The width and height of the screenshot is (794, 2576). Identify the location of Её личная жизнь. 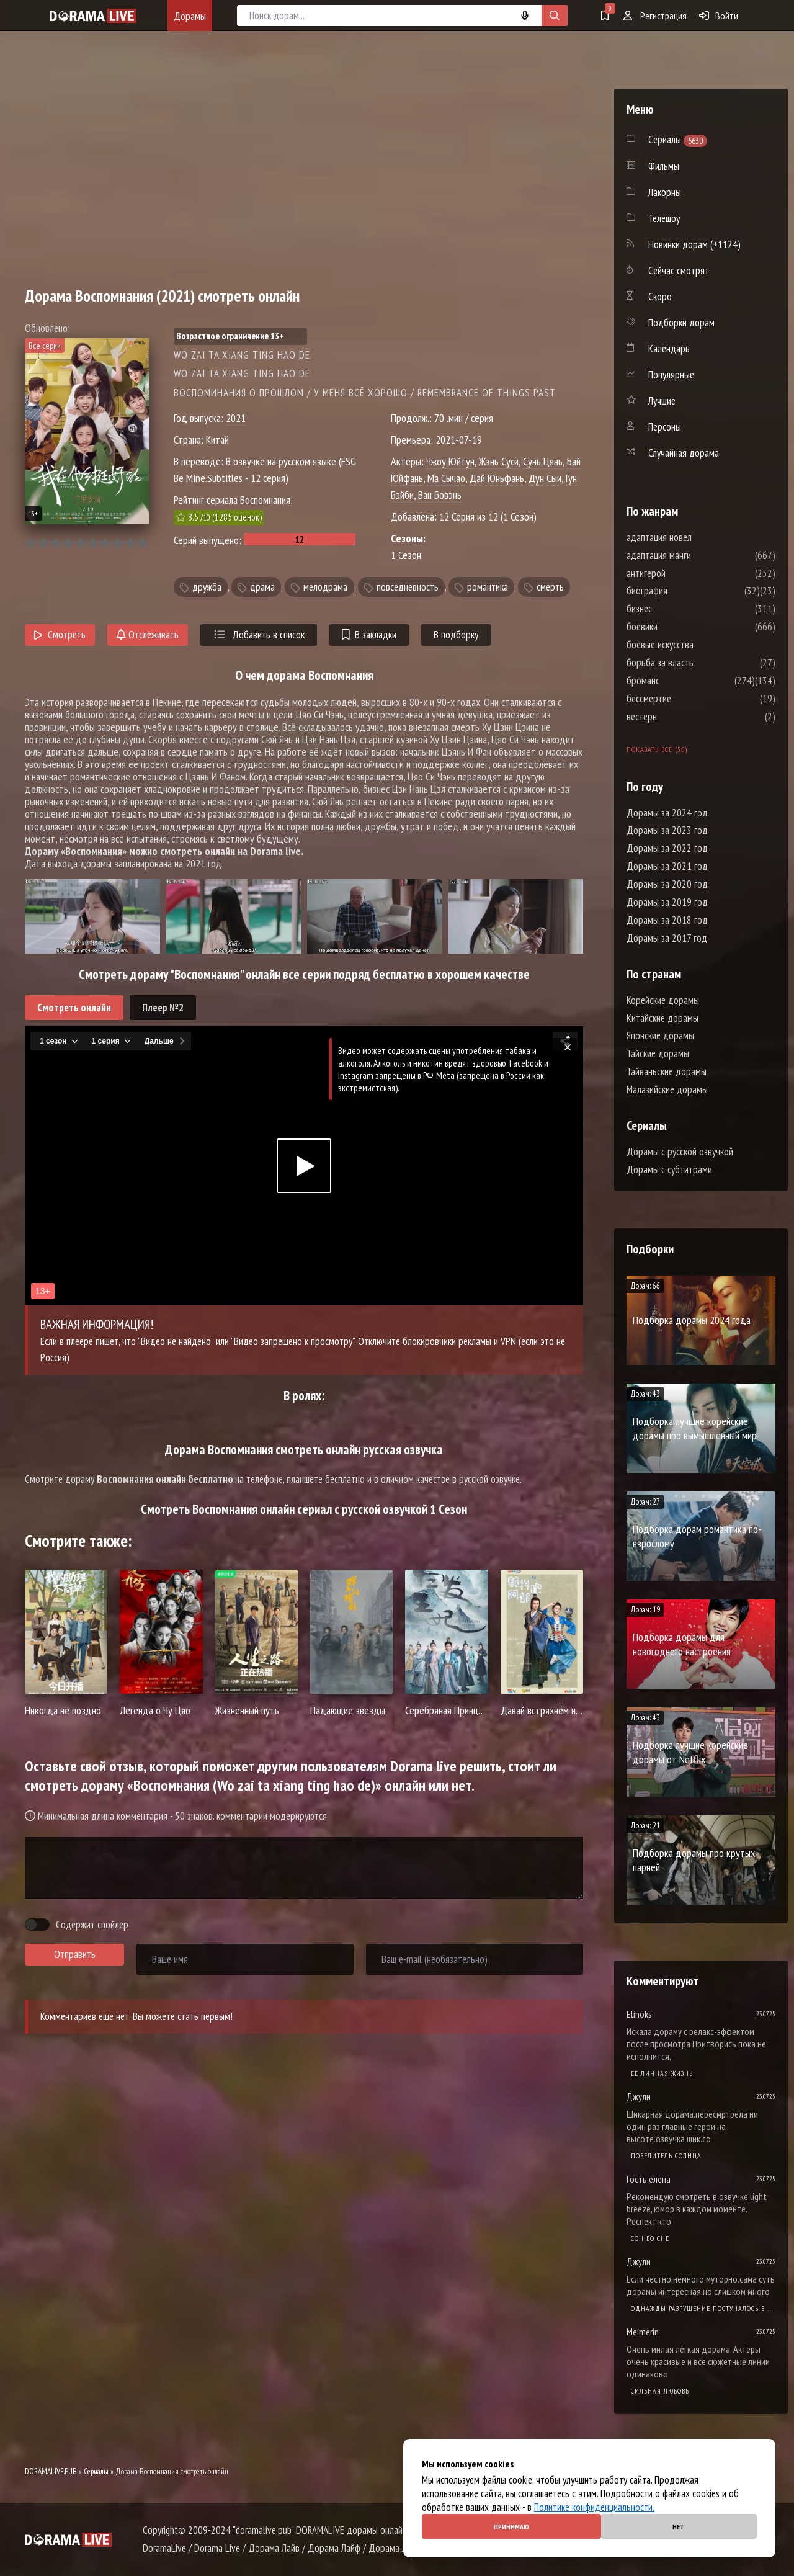
(662, 2073).